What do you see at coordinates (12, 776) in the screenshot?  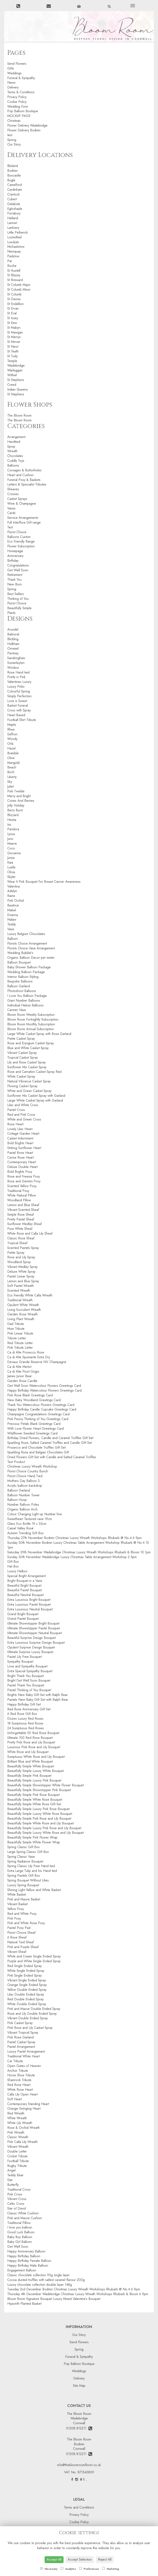 I see `Liberty` at bounding box center [12, 776].